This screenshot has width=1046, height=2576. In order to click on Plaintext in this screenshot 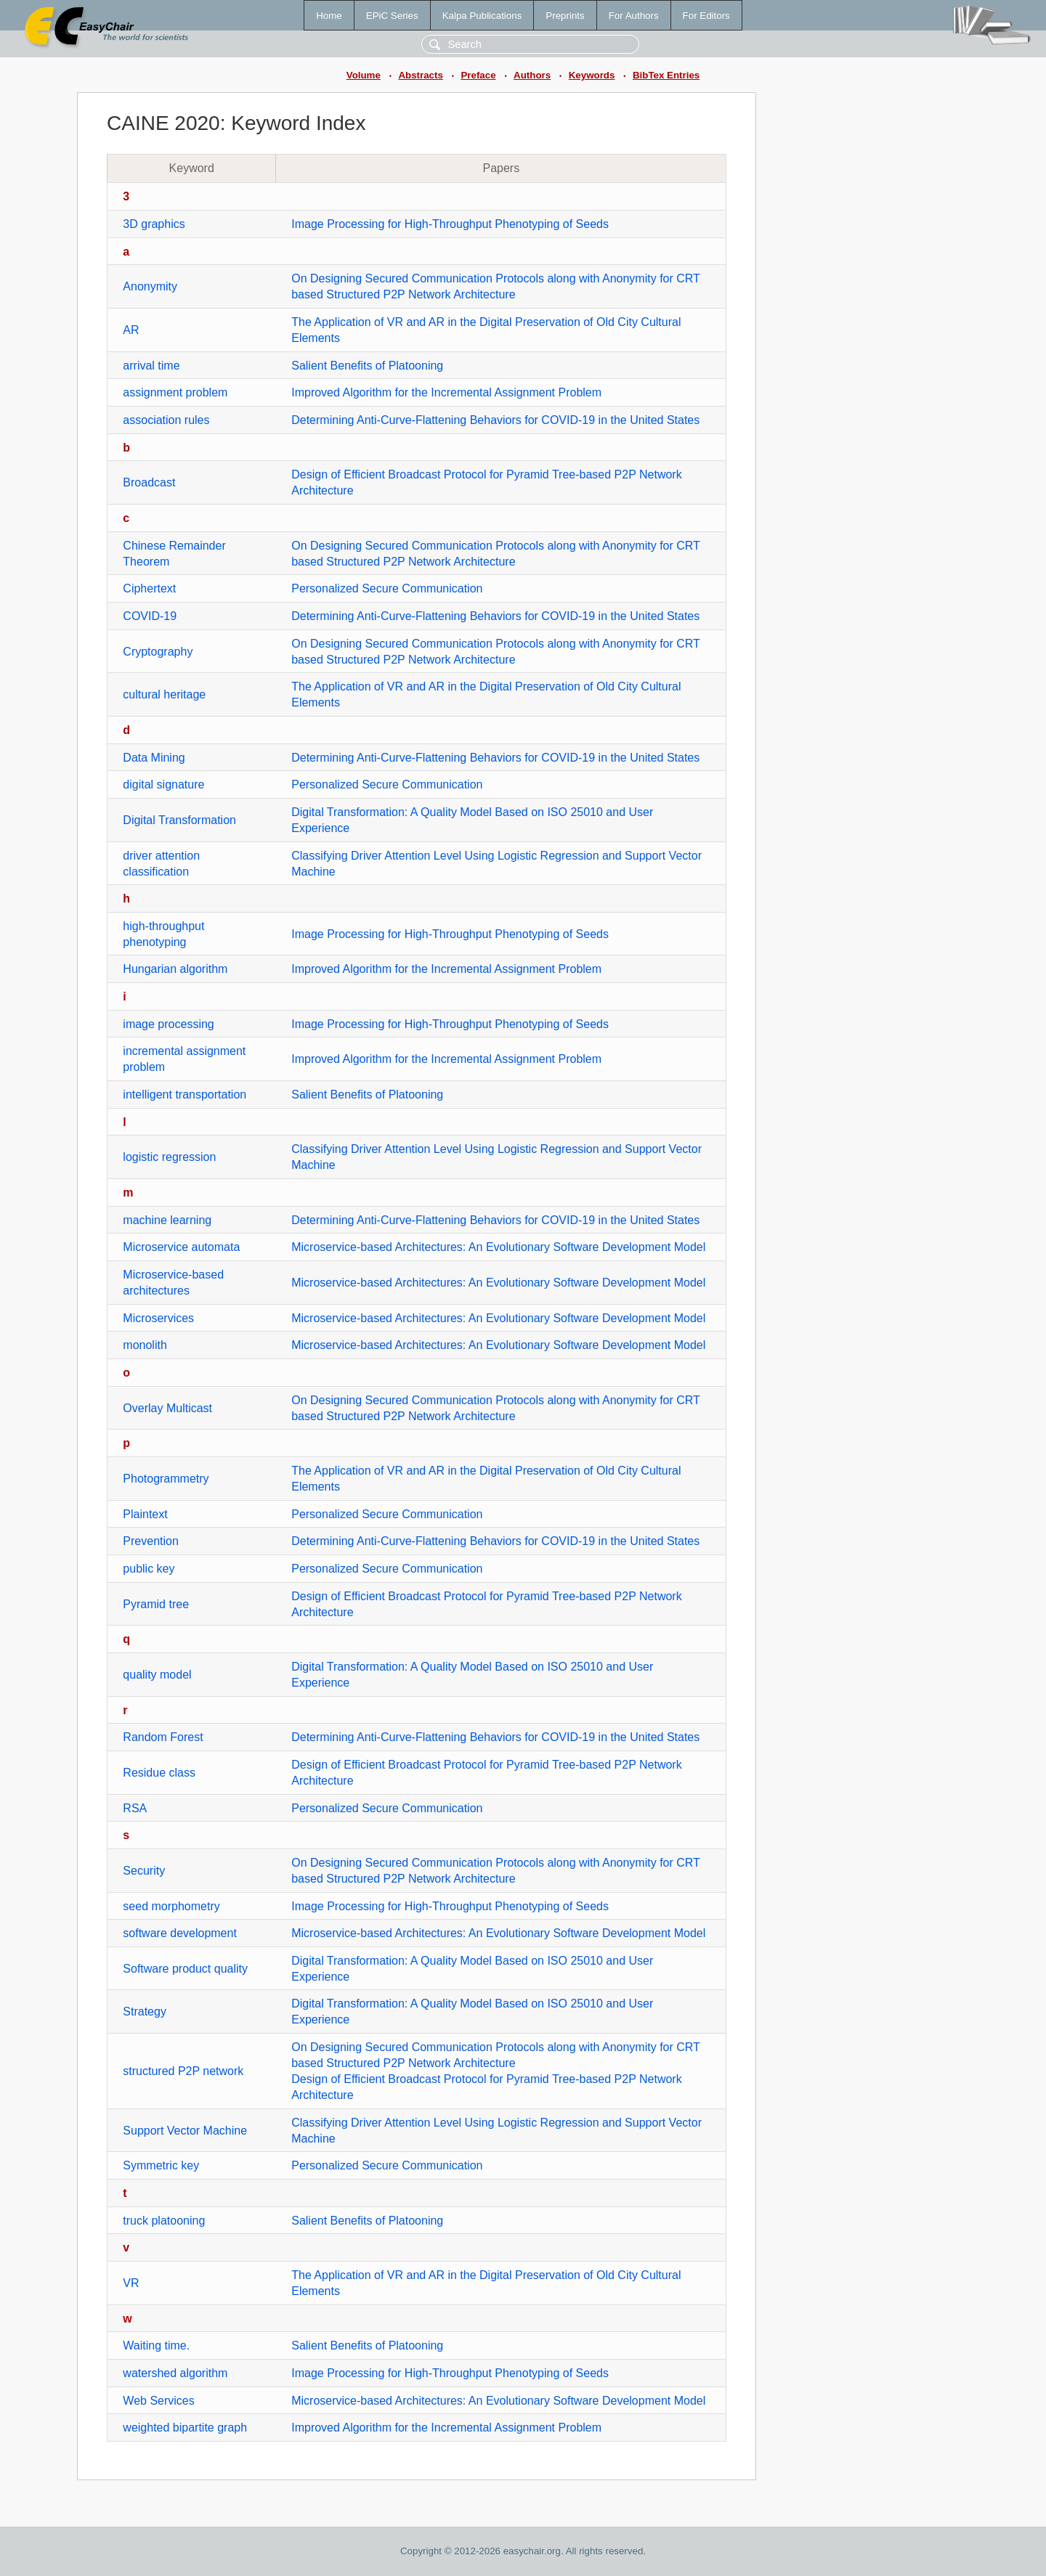, I will do `click(145, 1514)`.